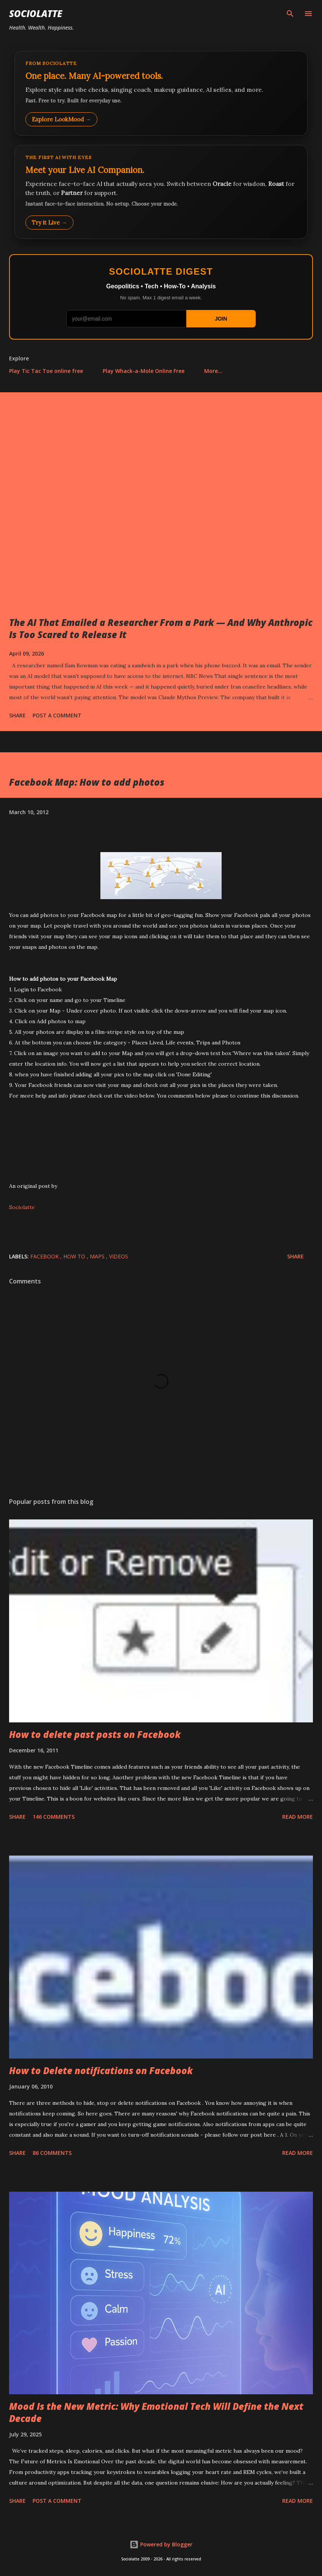 The width and height of the screenshot is (322, 2576). What do you see at coordinates (46, 370) in the screenshot?
I see `Play Tic Tac Toe online free` at bounding box center [46, 370].